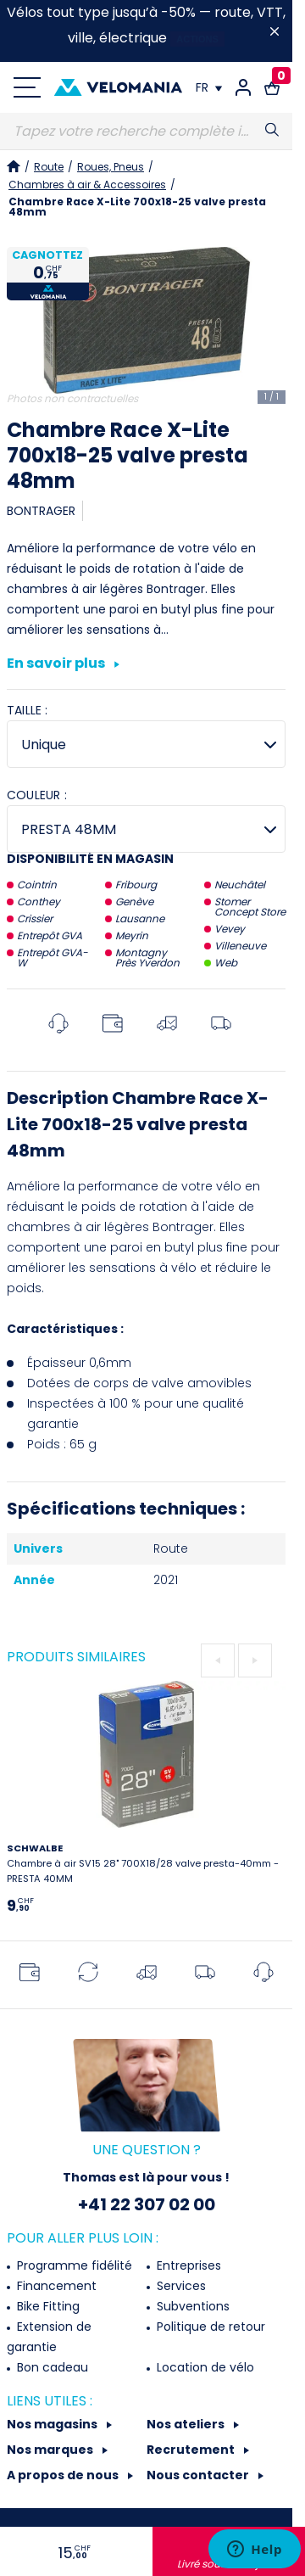 The height and width of the screenshot is (2576, 305). What do you see at coordinates (272, 87) in the screenshot?
I see `[Lien vers le panier d'achat contenant le(s) produit(s) 0.]` at bounding box center [272, 87].